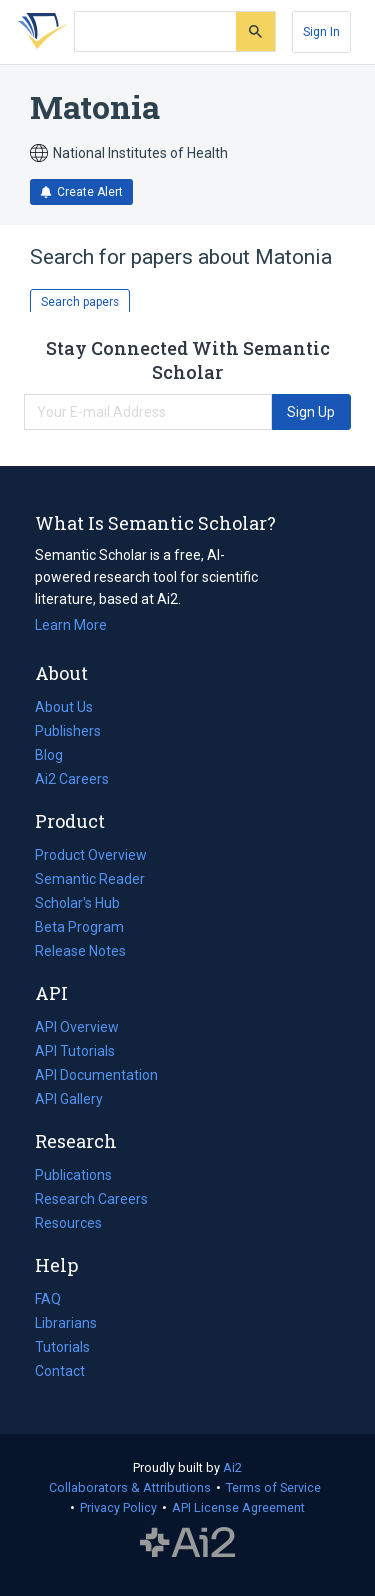  I want to click on [Homepage], so click(39, 32).